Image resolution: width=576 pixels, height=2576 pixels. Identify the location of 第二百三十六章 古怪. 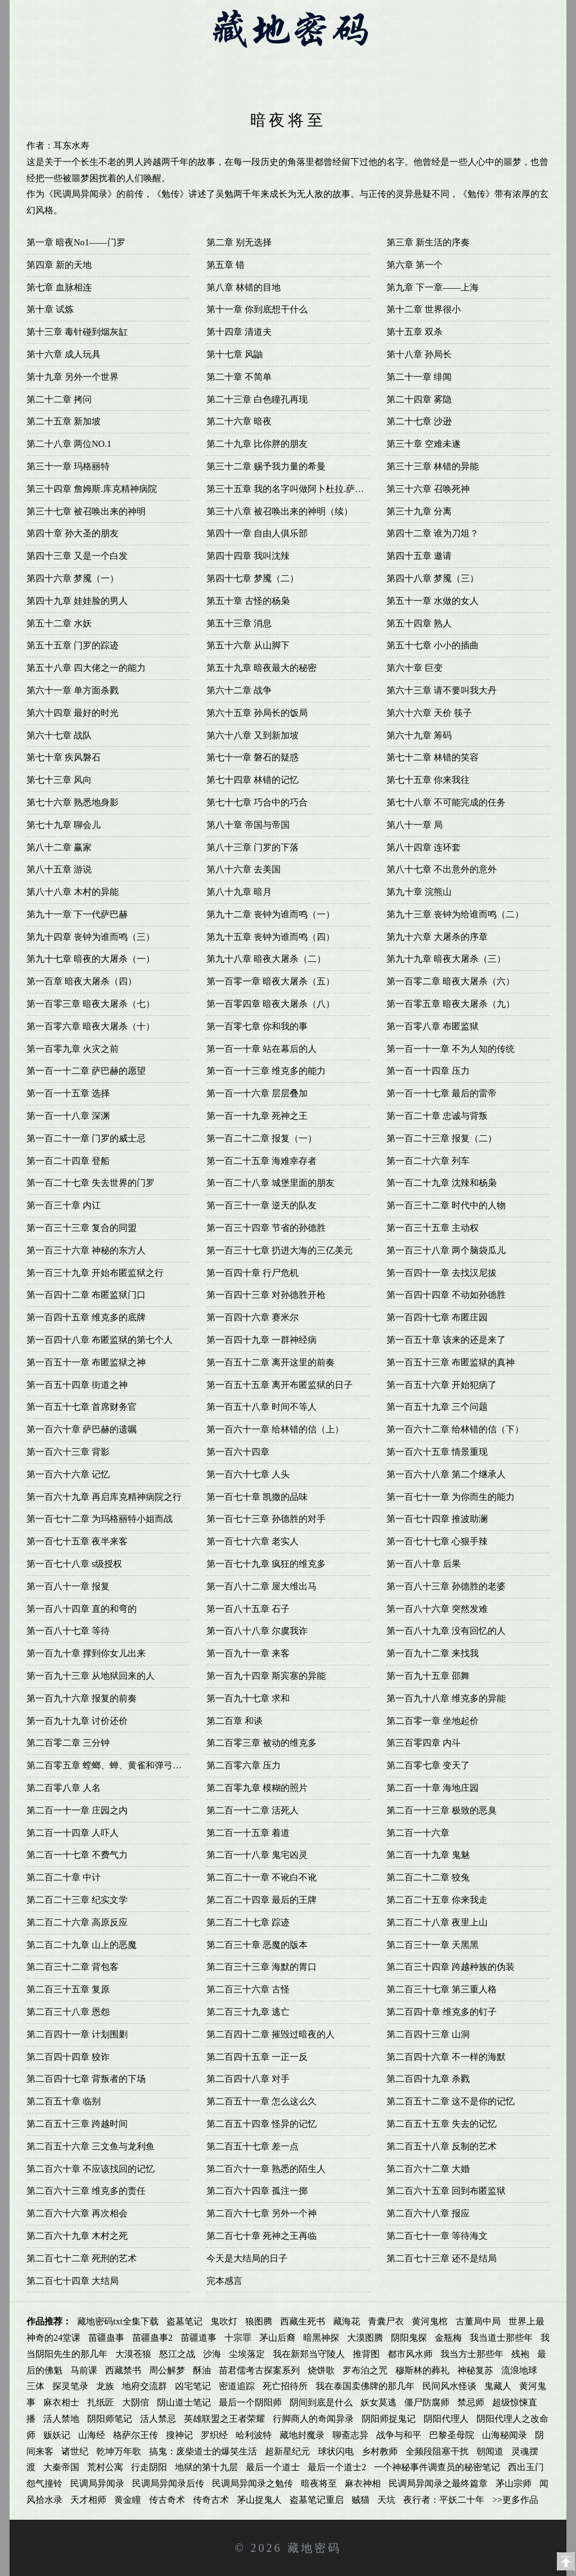
(248, 1989).